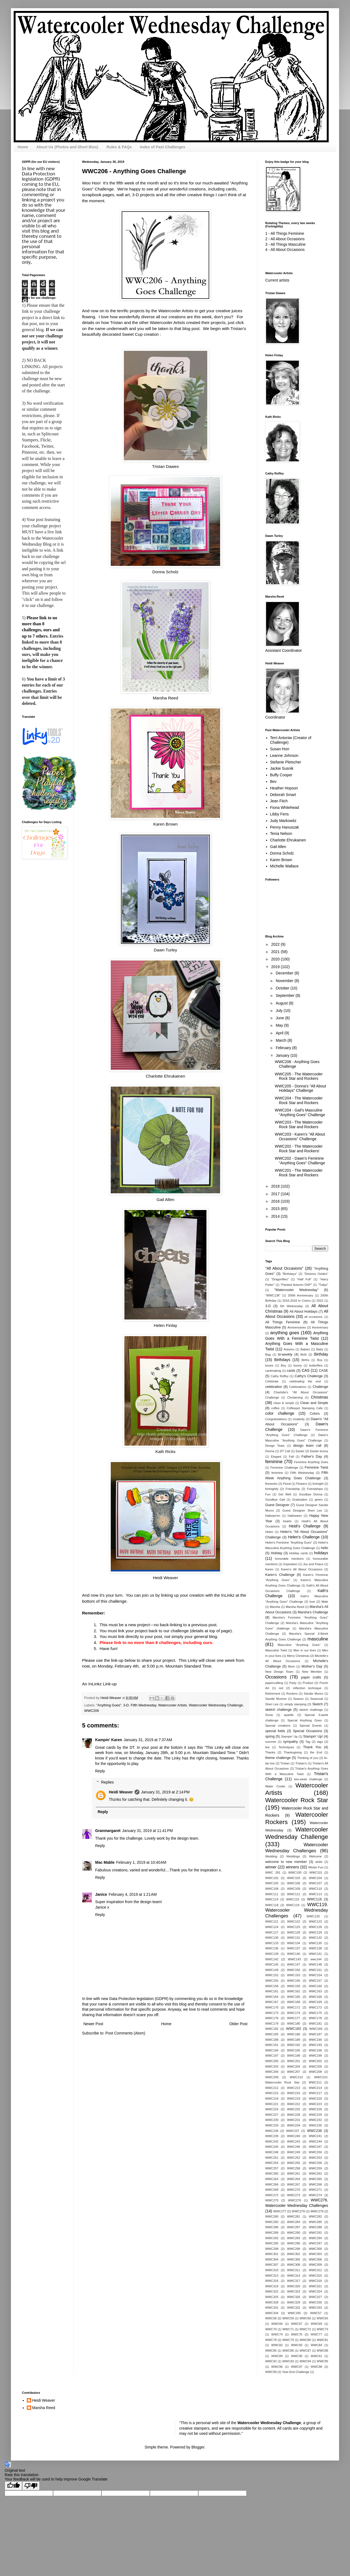 This screenshot has height=2576, width=350. Describe the element at coordinates (67, 147) in the screenshot. I see `About Us (Photos and Short Bios)` at that location.